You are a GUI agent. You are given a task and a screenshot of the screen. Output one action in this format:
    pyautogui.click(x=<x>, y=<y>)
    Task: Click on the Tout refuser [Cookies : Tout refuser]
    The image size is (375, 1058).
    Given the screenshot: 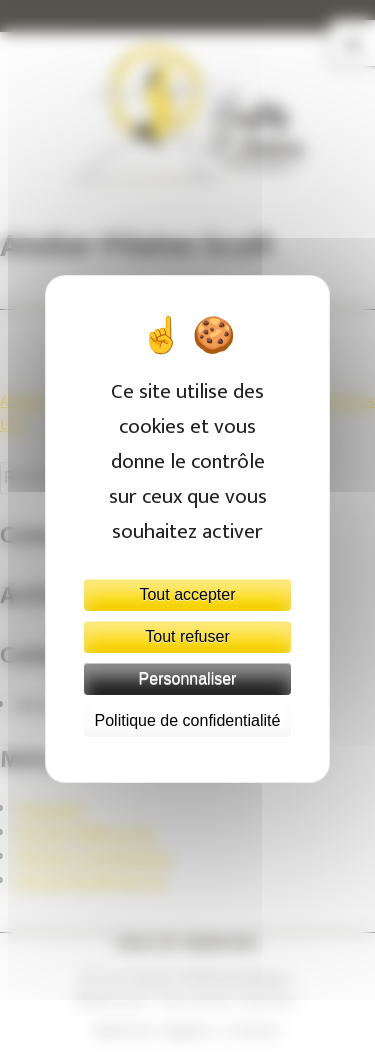 What is the action you would take?
    pyautogui.click(x=187, y=636)
    